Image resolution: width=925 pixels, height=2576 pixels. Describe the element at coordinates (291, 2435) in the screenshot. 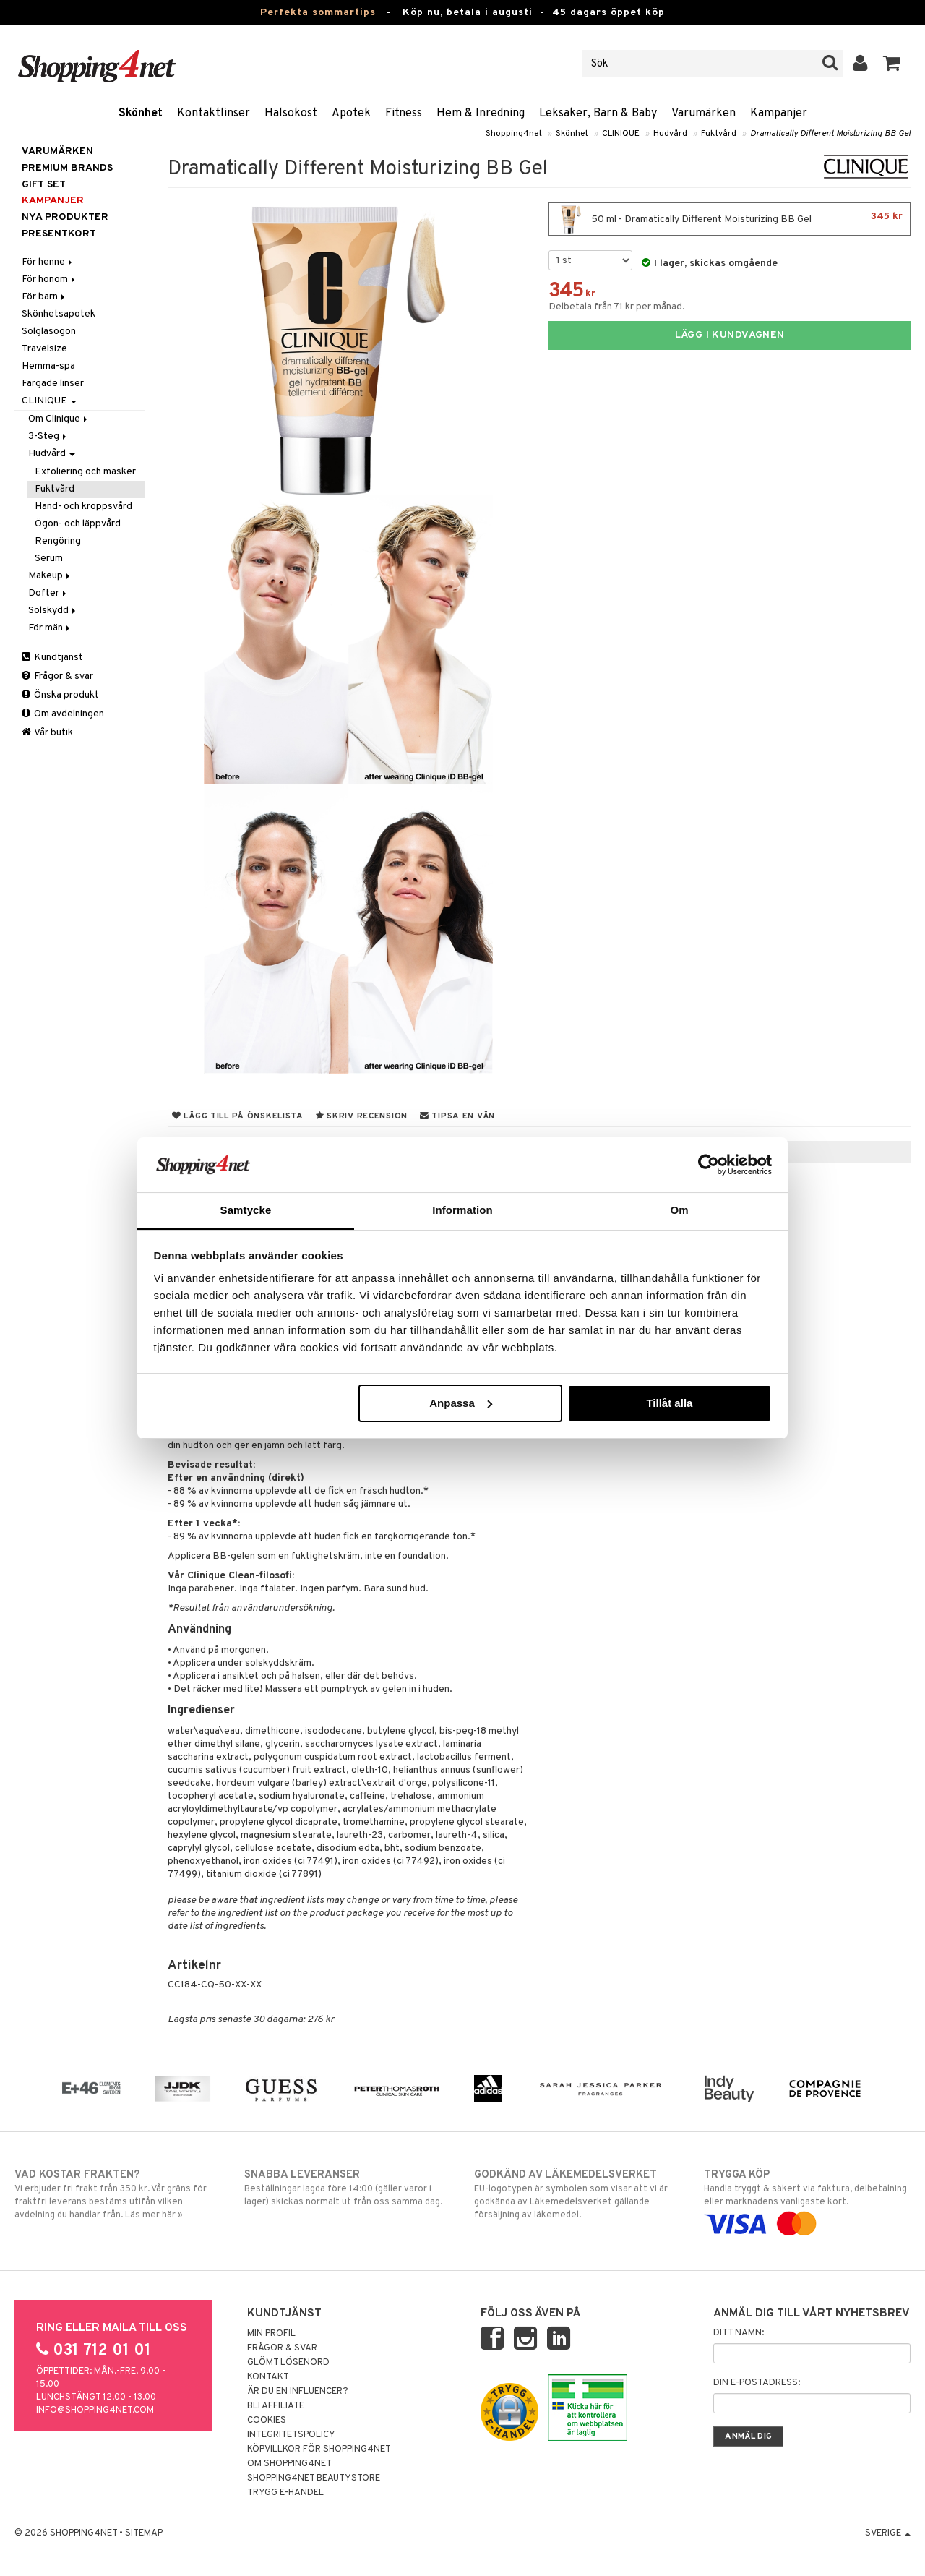

I see `Integritetspolicy` at that location.